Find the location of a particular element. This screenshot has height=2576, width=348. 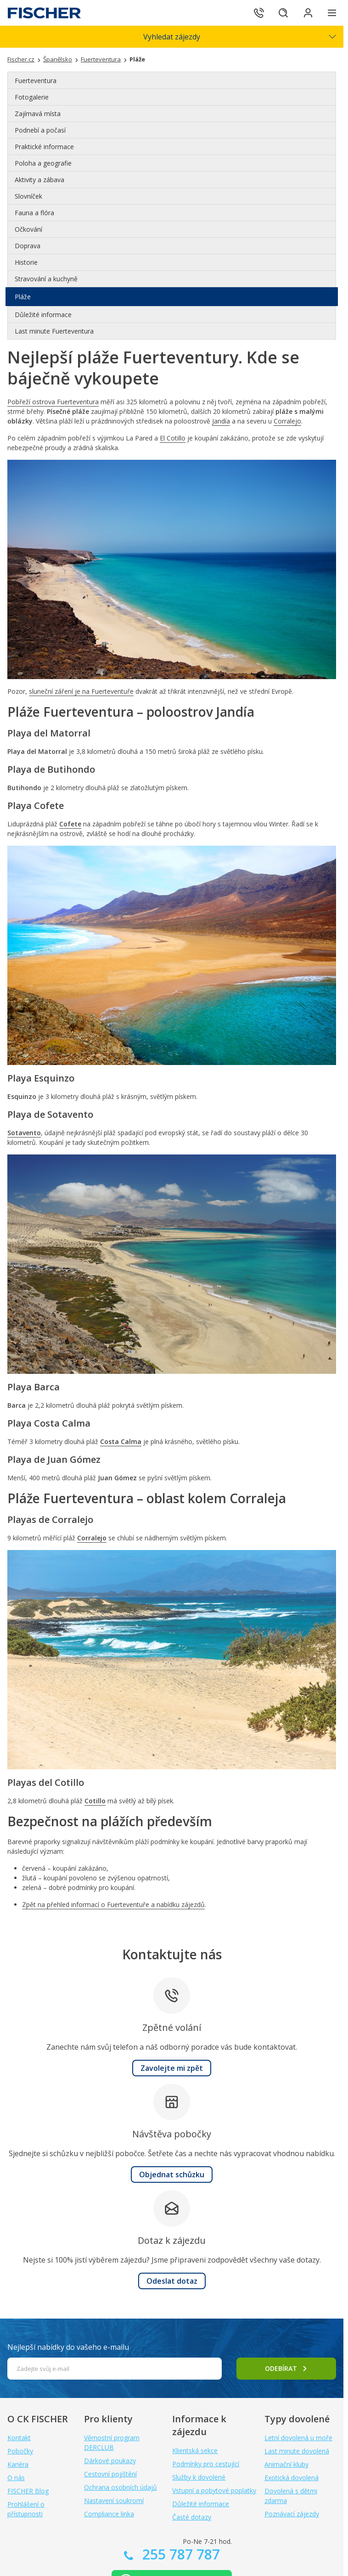

El Cotillo is located at coordinates (172, 438).